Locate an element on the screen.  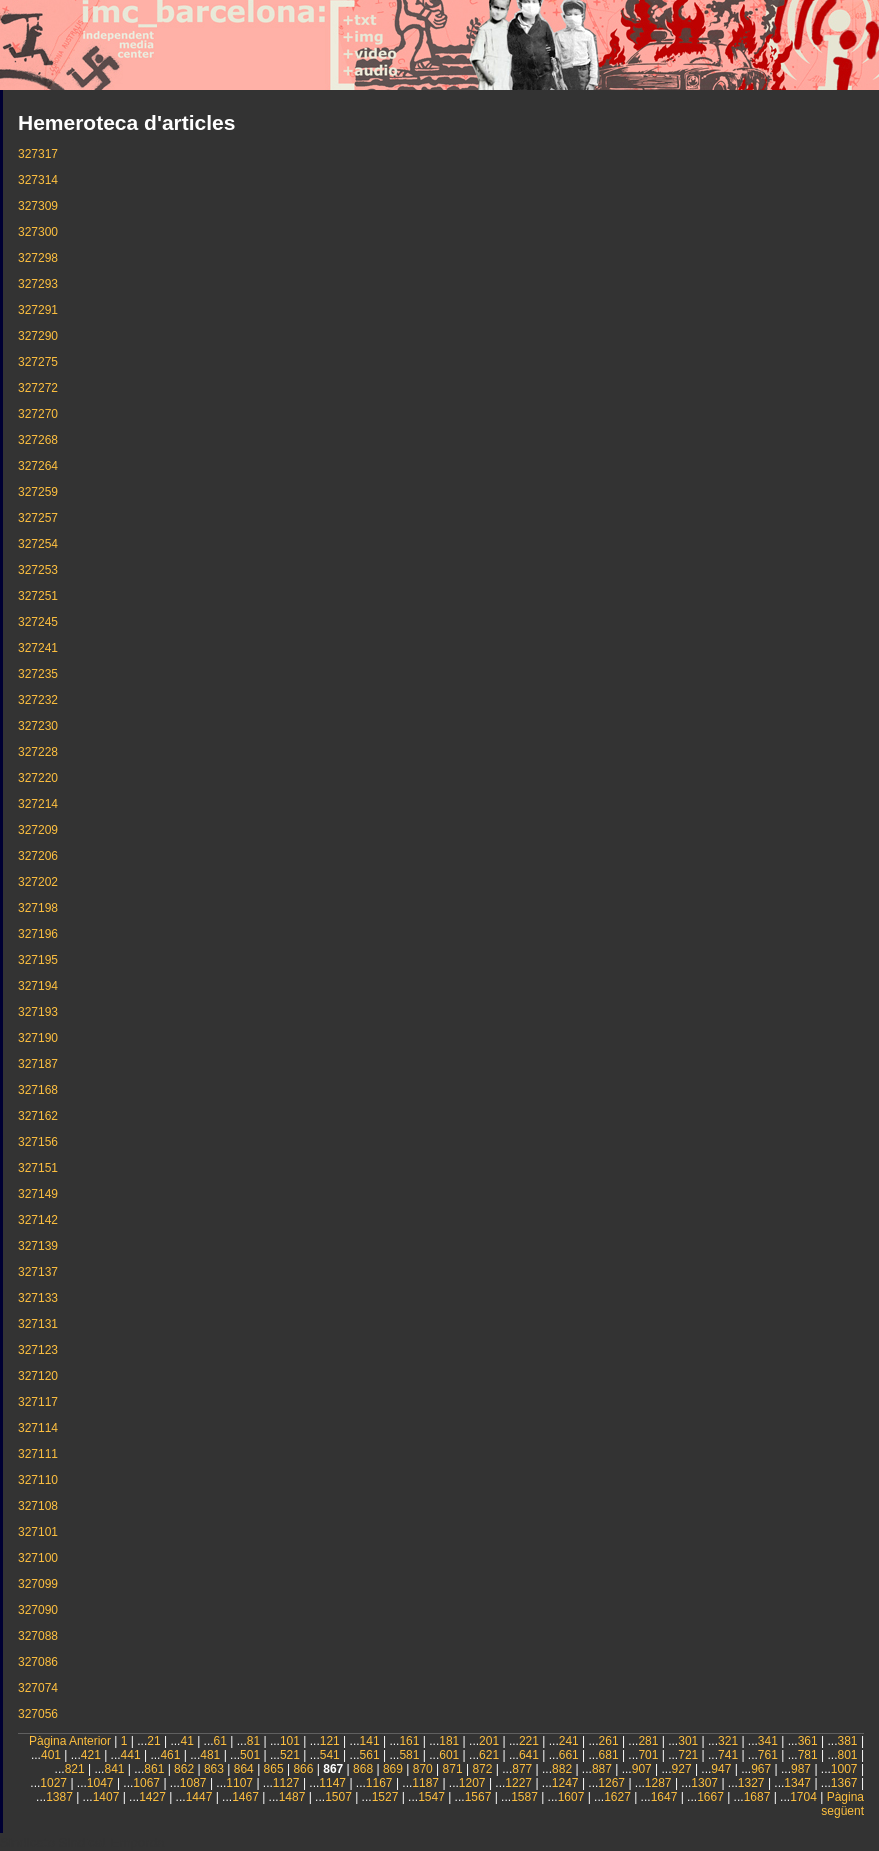
327245 is located at coordinates (38, 622).